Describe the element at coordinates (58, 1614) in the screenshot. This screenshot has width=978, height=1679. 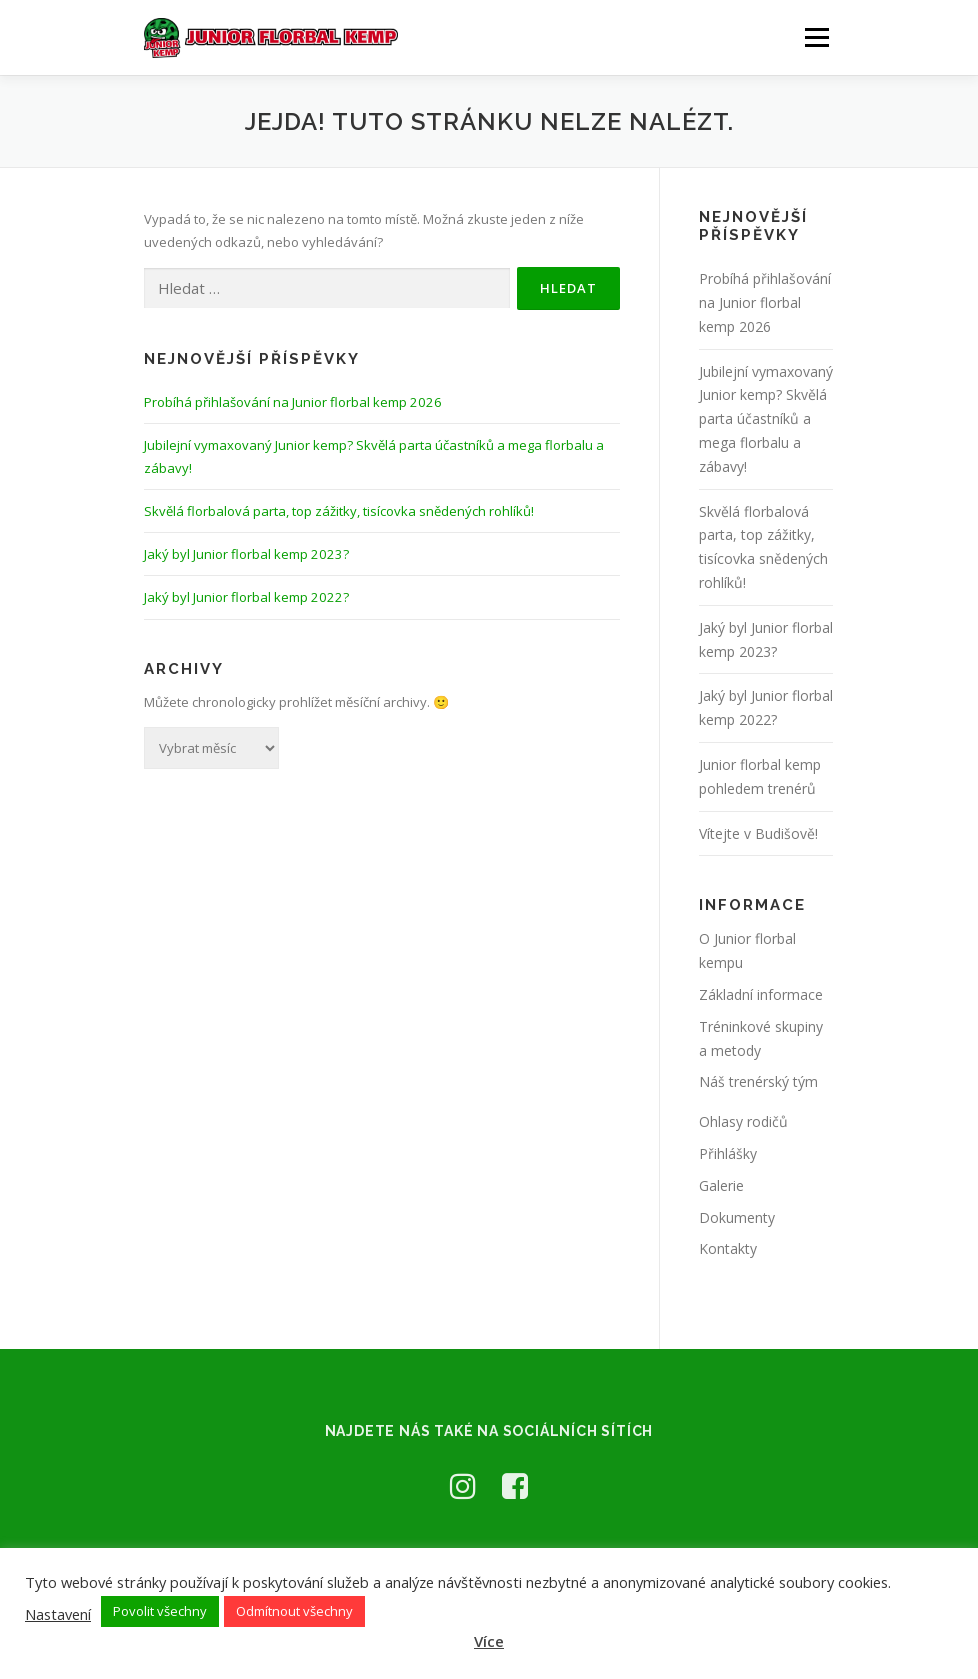
I see `Nastavení [button]` at that location.